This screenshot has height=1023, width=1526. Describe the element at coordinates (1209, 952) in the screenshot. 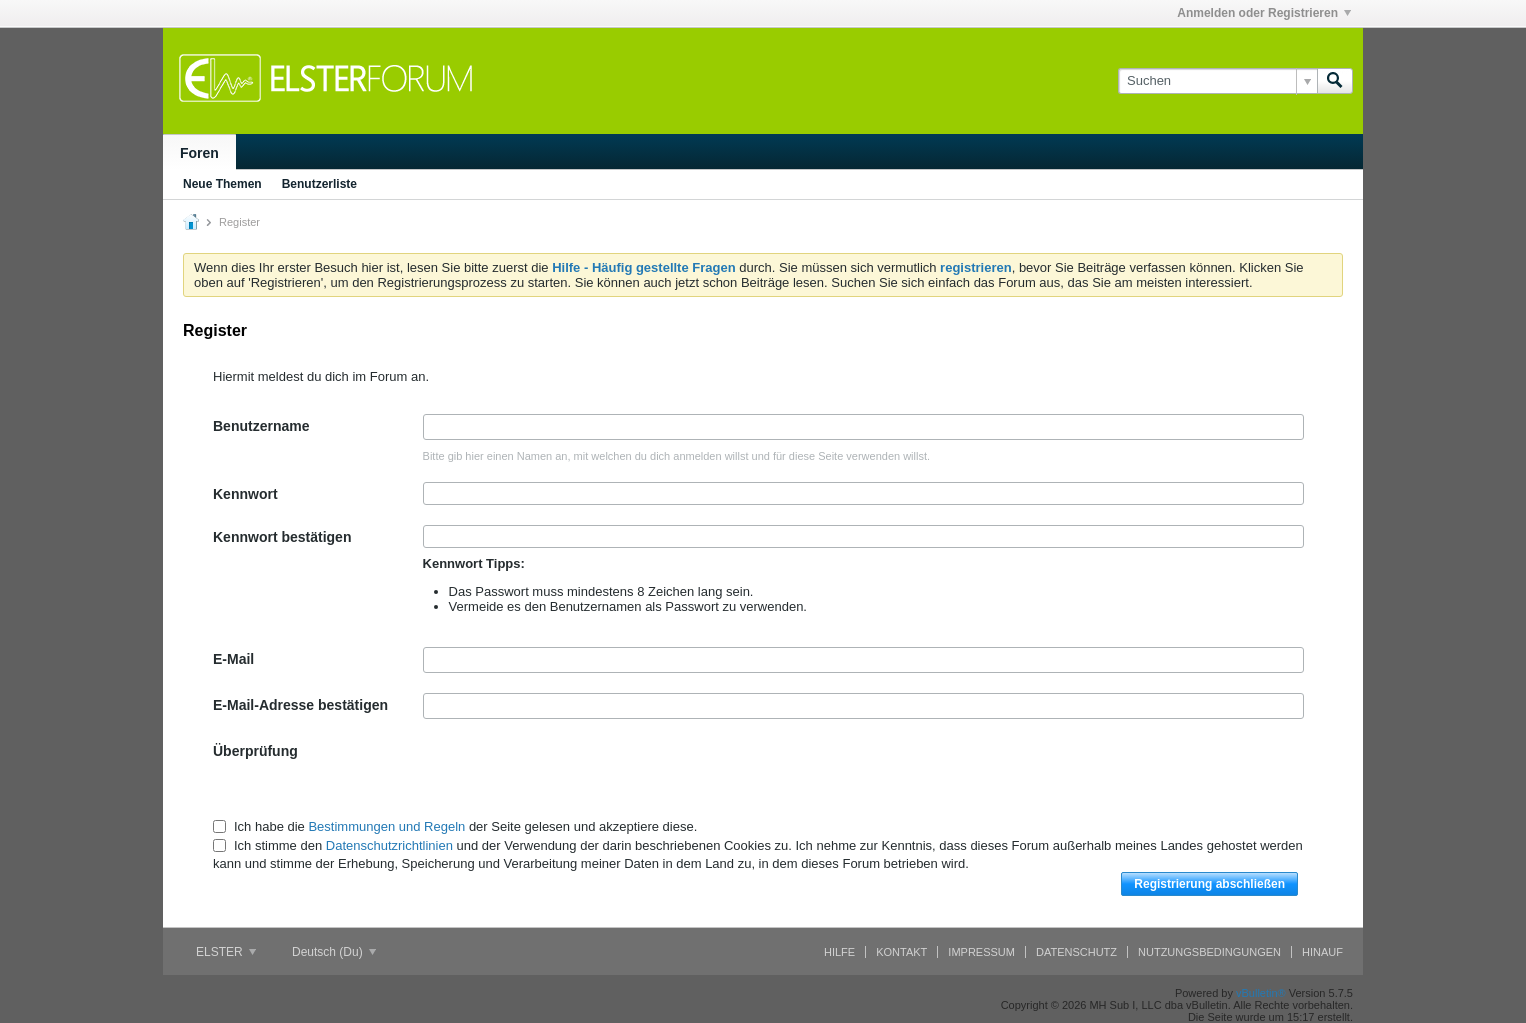

I see `Nutzungsbedingungen` at that location.